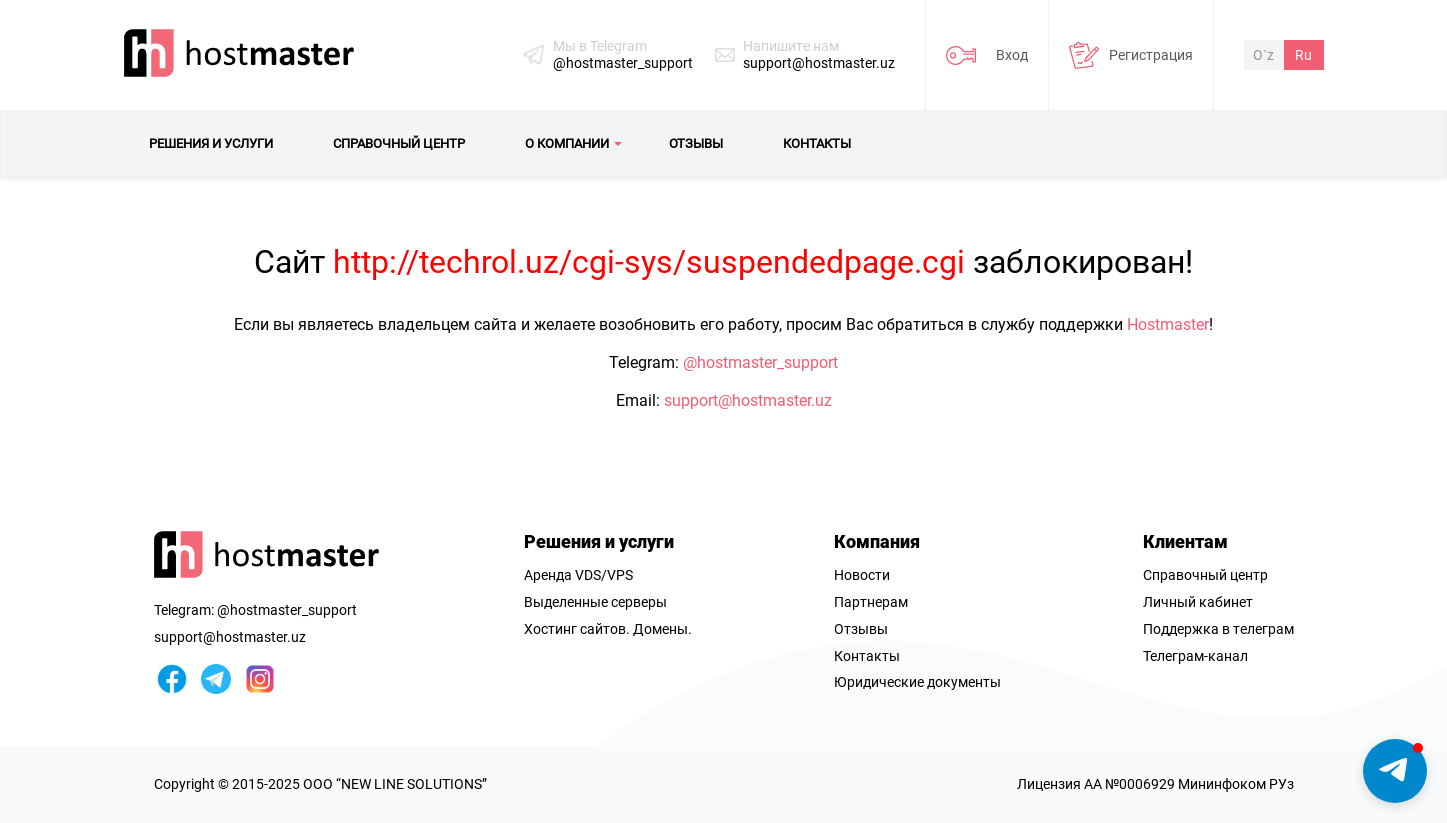  What do you see at coordinates (578, 575) in the screenshot?
I see `Аренда VDS/VPS` at bounding box center [578, 575].